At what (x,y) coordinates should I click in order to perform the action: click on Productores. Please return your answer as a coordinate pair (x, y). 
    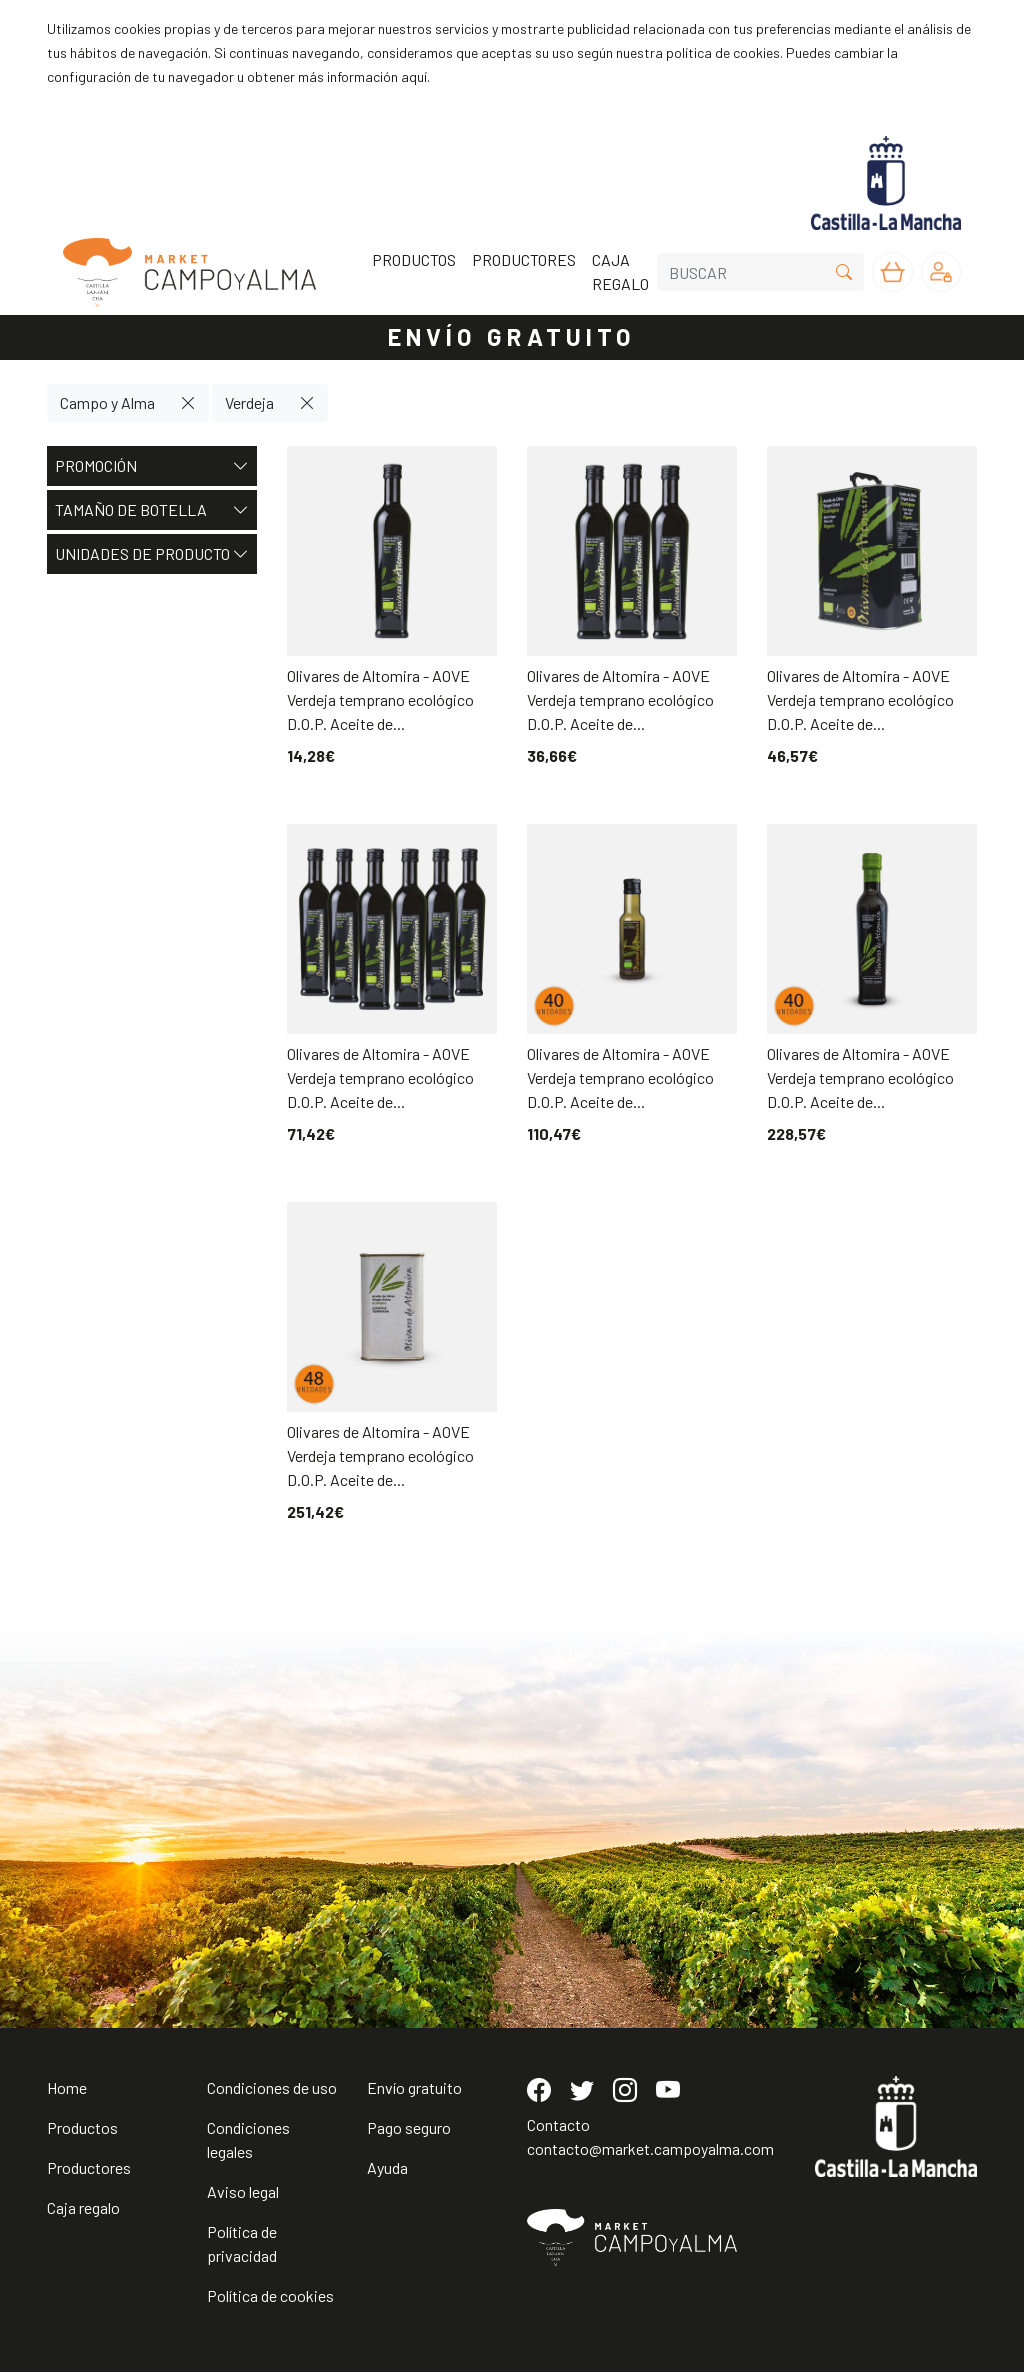
    Looking at the image, I should click on (89, 2167).